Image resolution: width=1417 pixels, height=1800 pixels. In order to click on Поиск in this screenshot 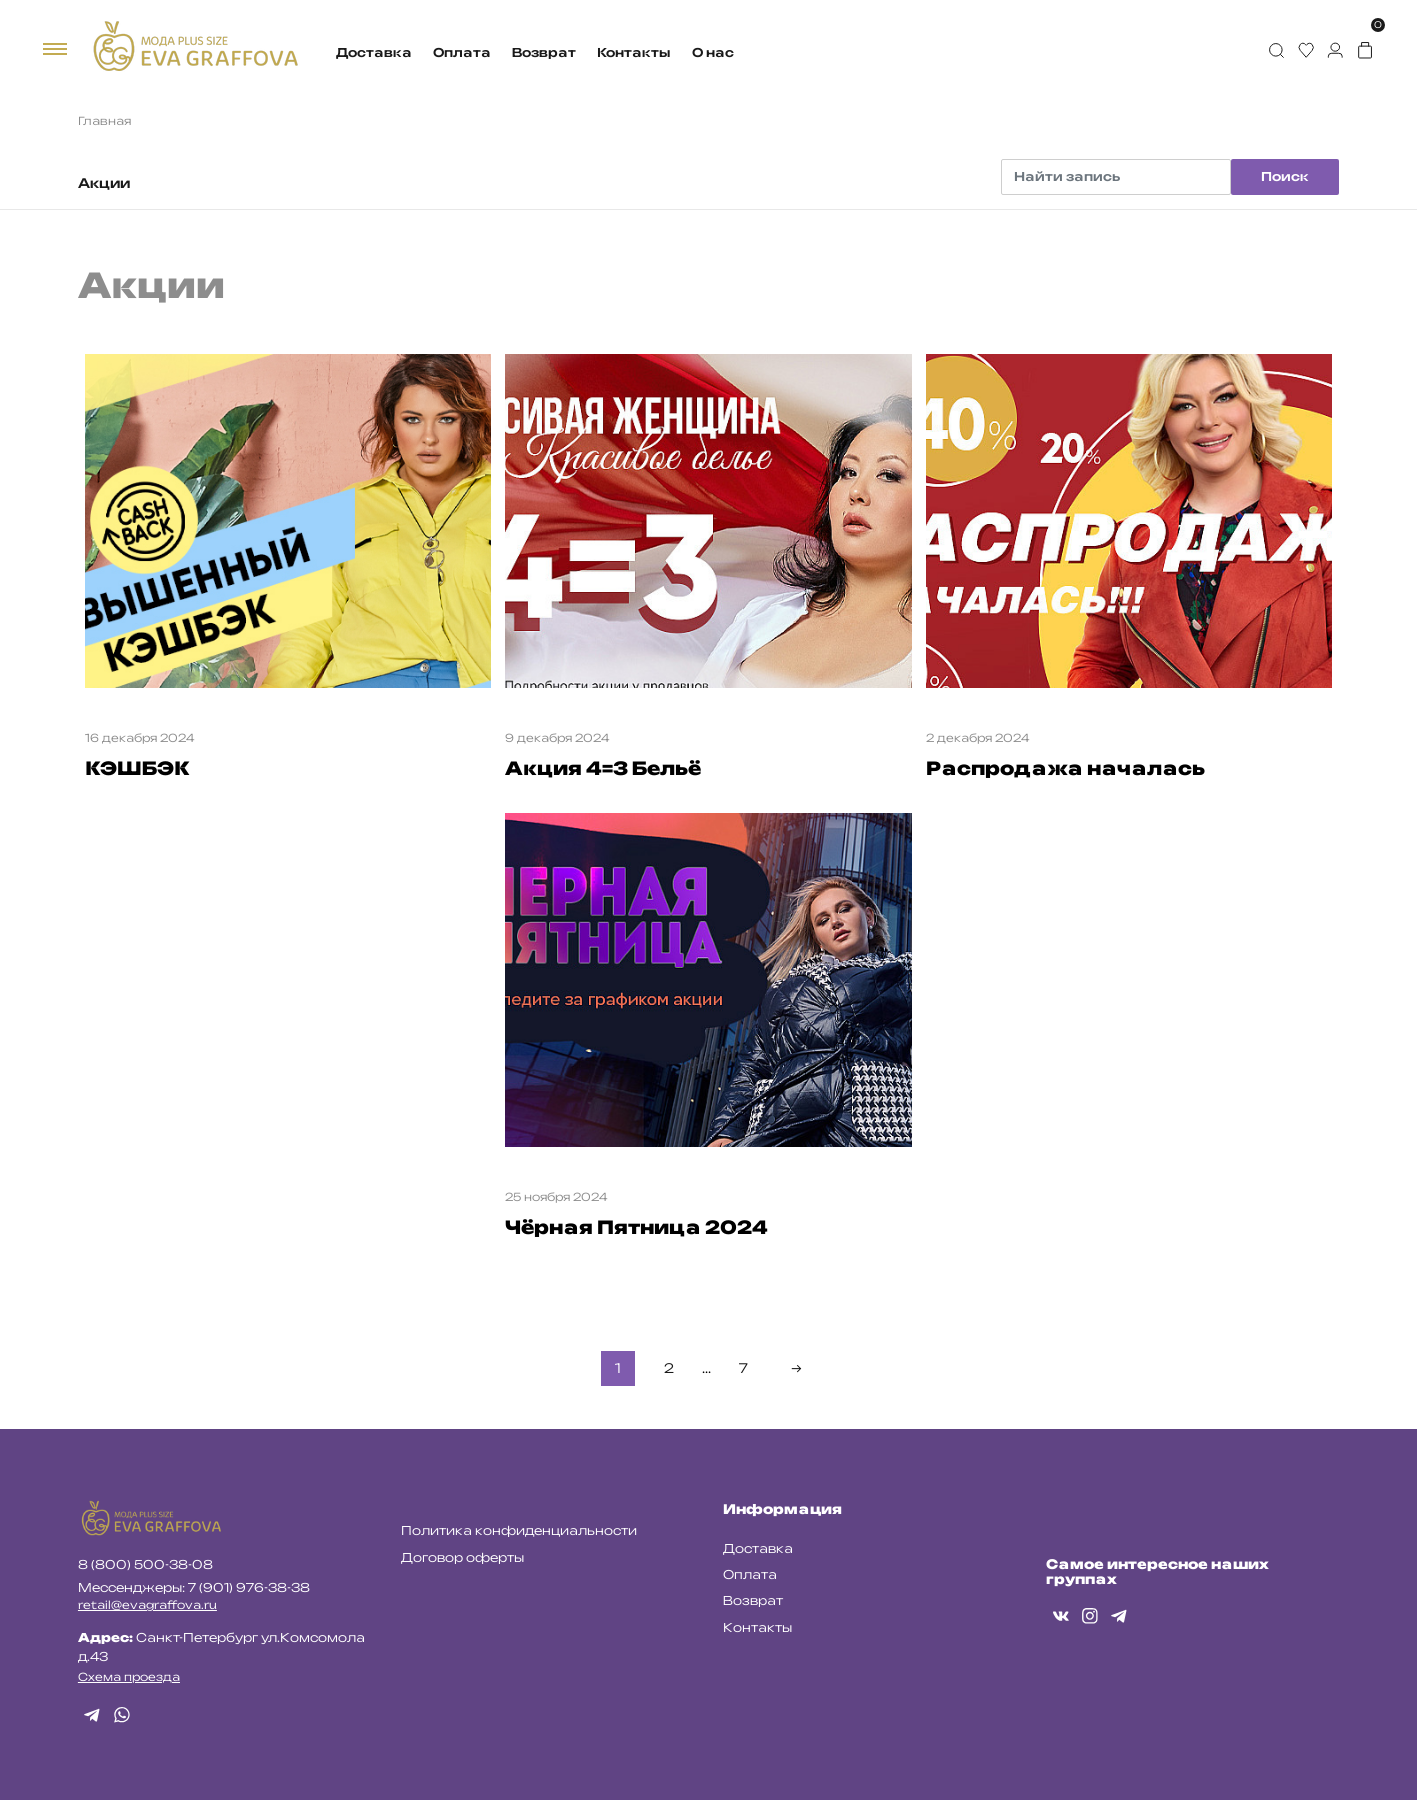, I will do `click(1285, 176)`.